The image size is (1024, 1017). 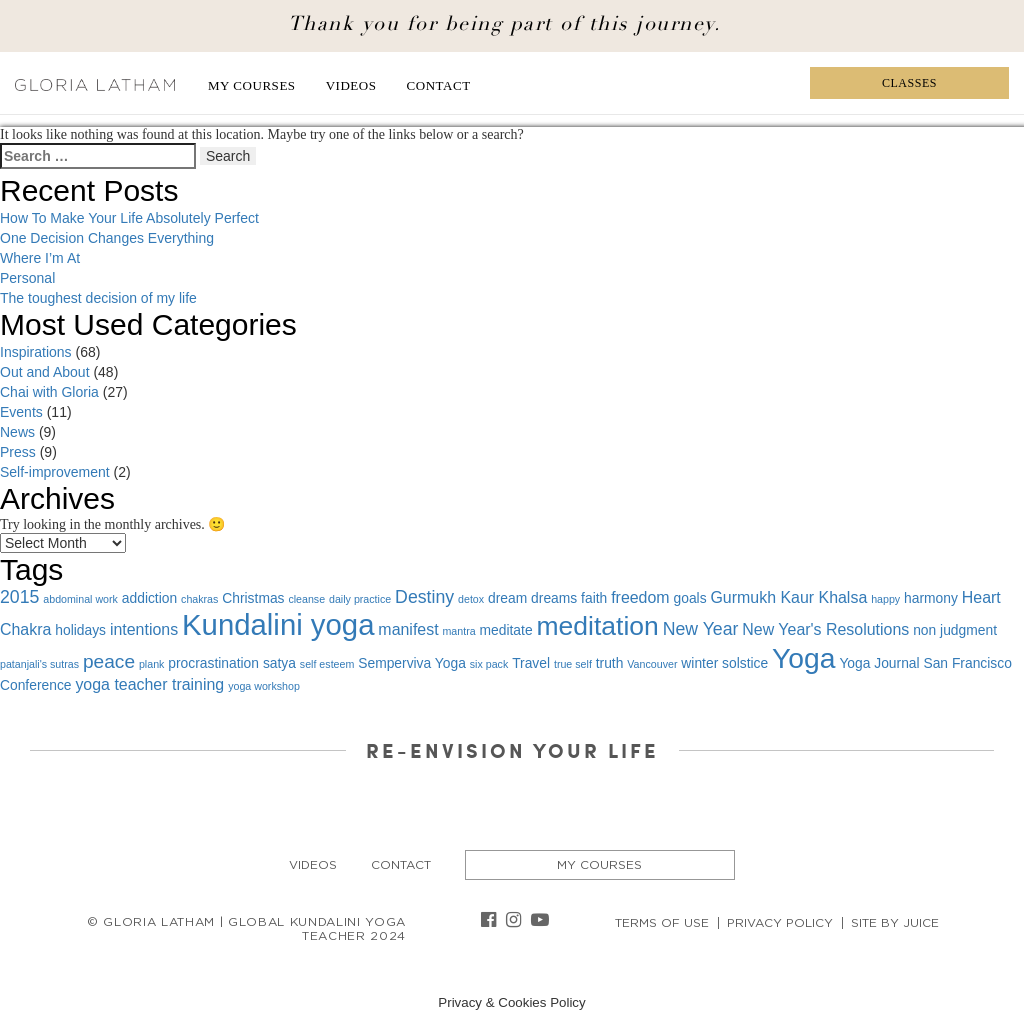 I want to click on chakras [chakras (1 item)], so click(x=199, y=599).